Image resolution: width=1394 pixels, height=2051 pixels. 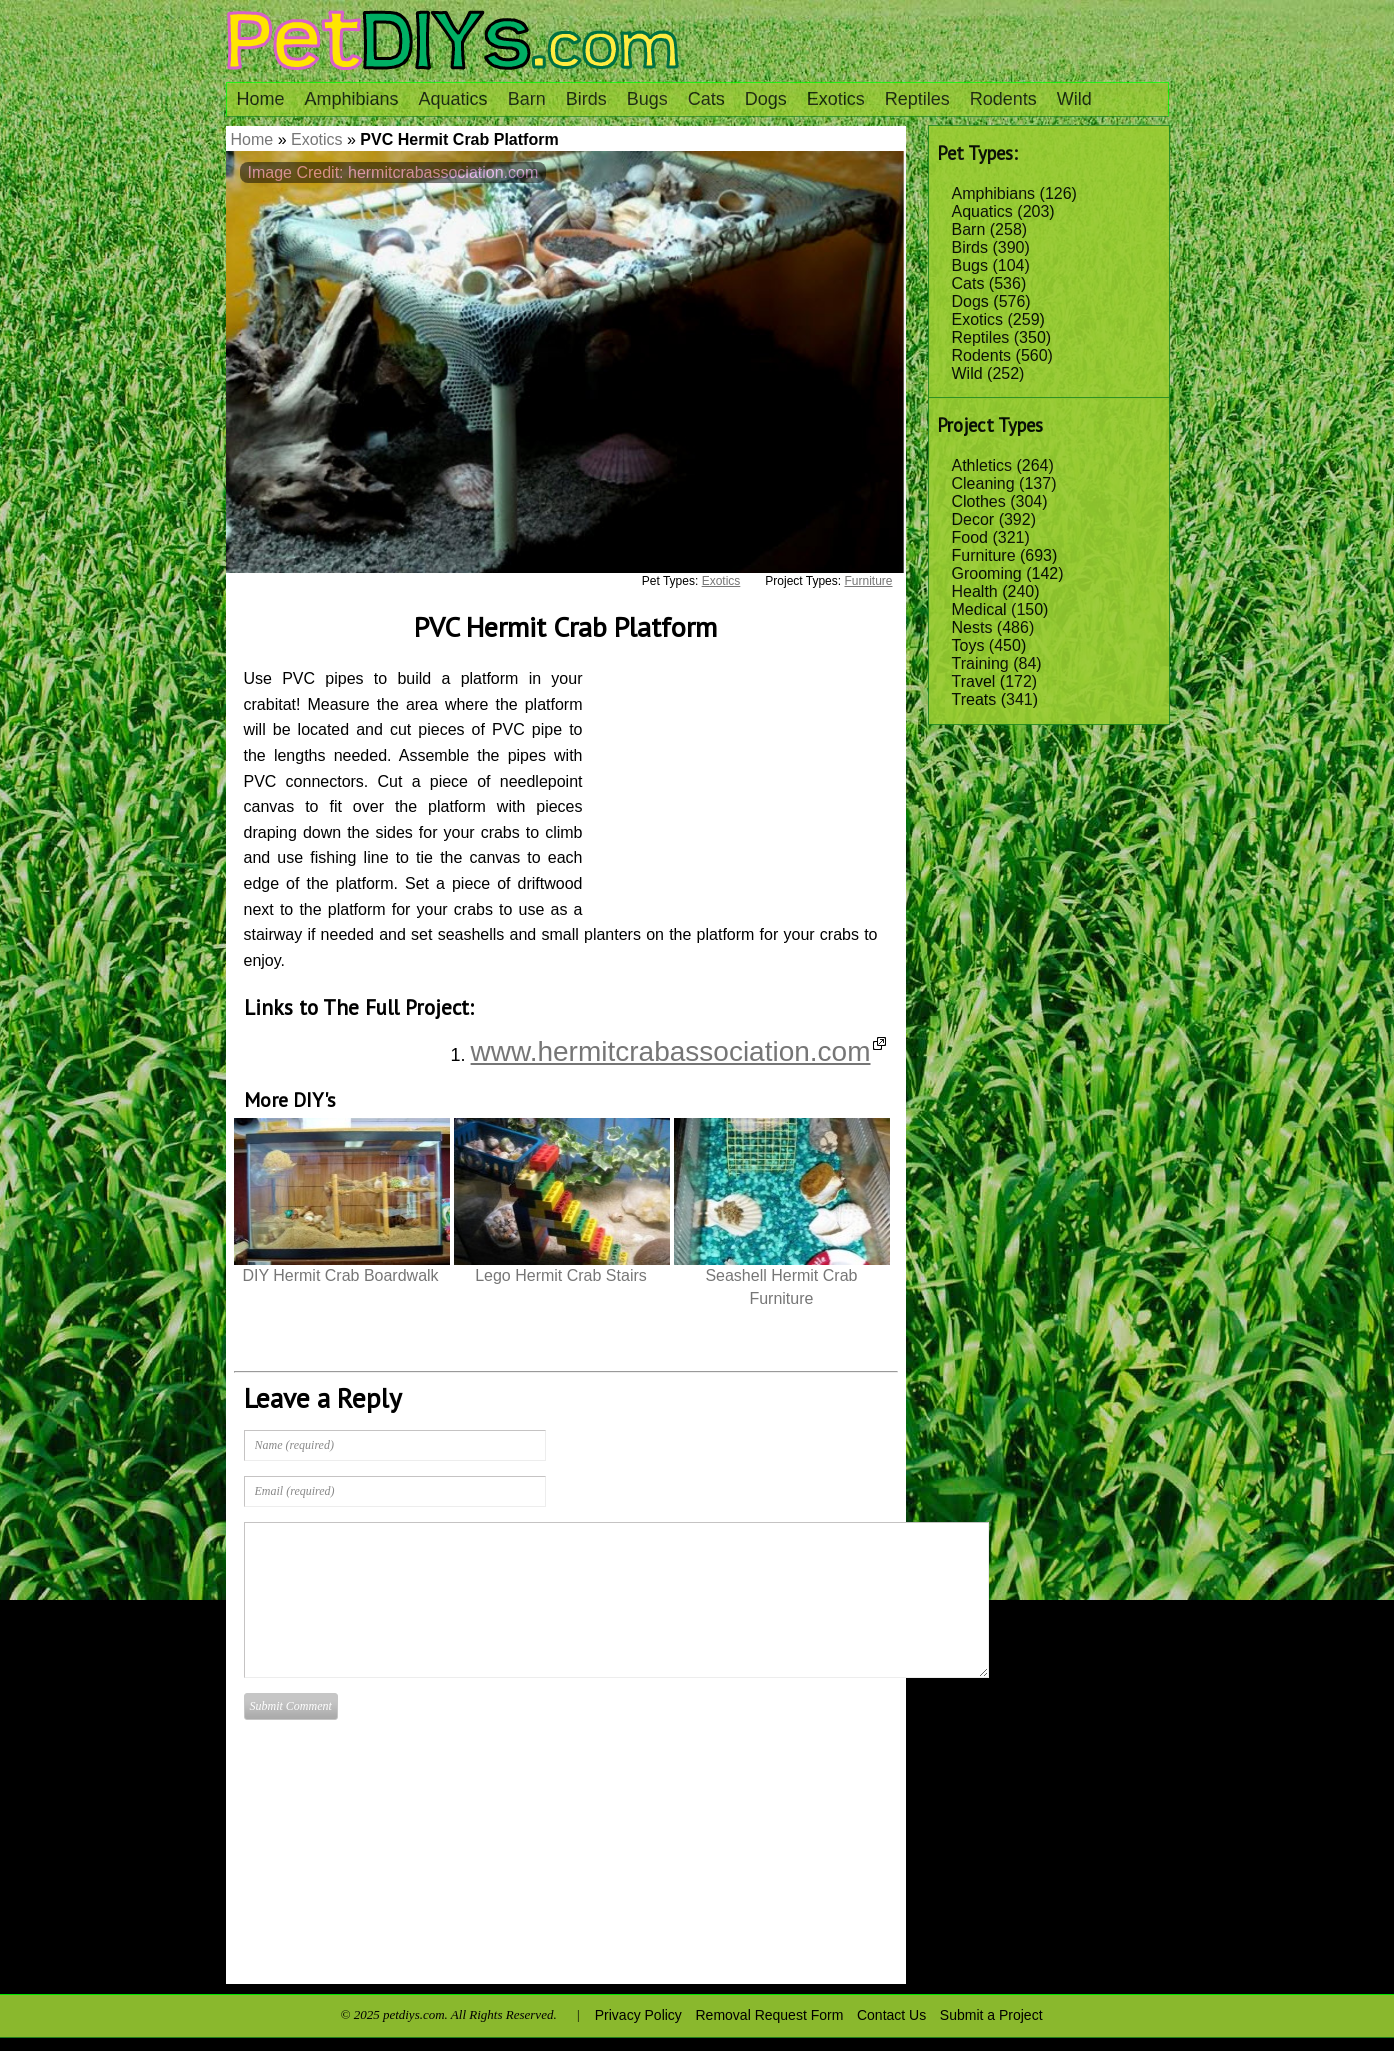 What do you see at coordinates (527, 99) in the screenshot?
I see `Barn` at bounding box center [527, 99].